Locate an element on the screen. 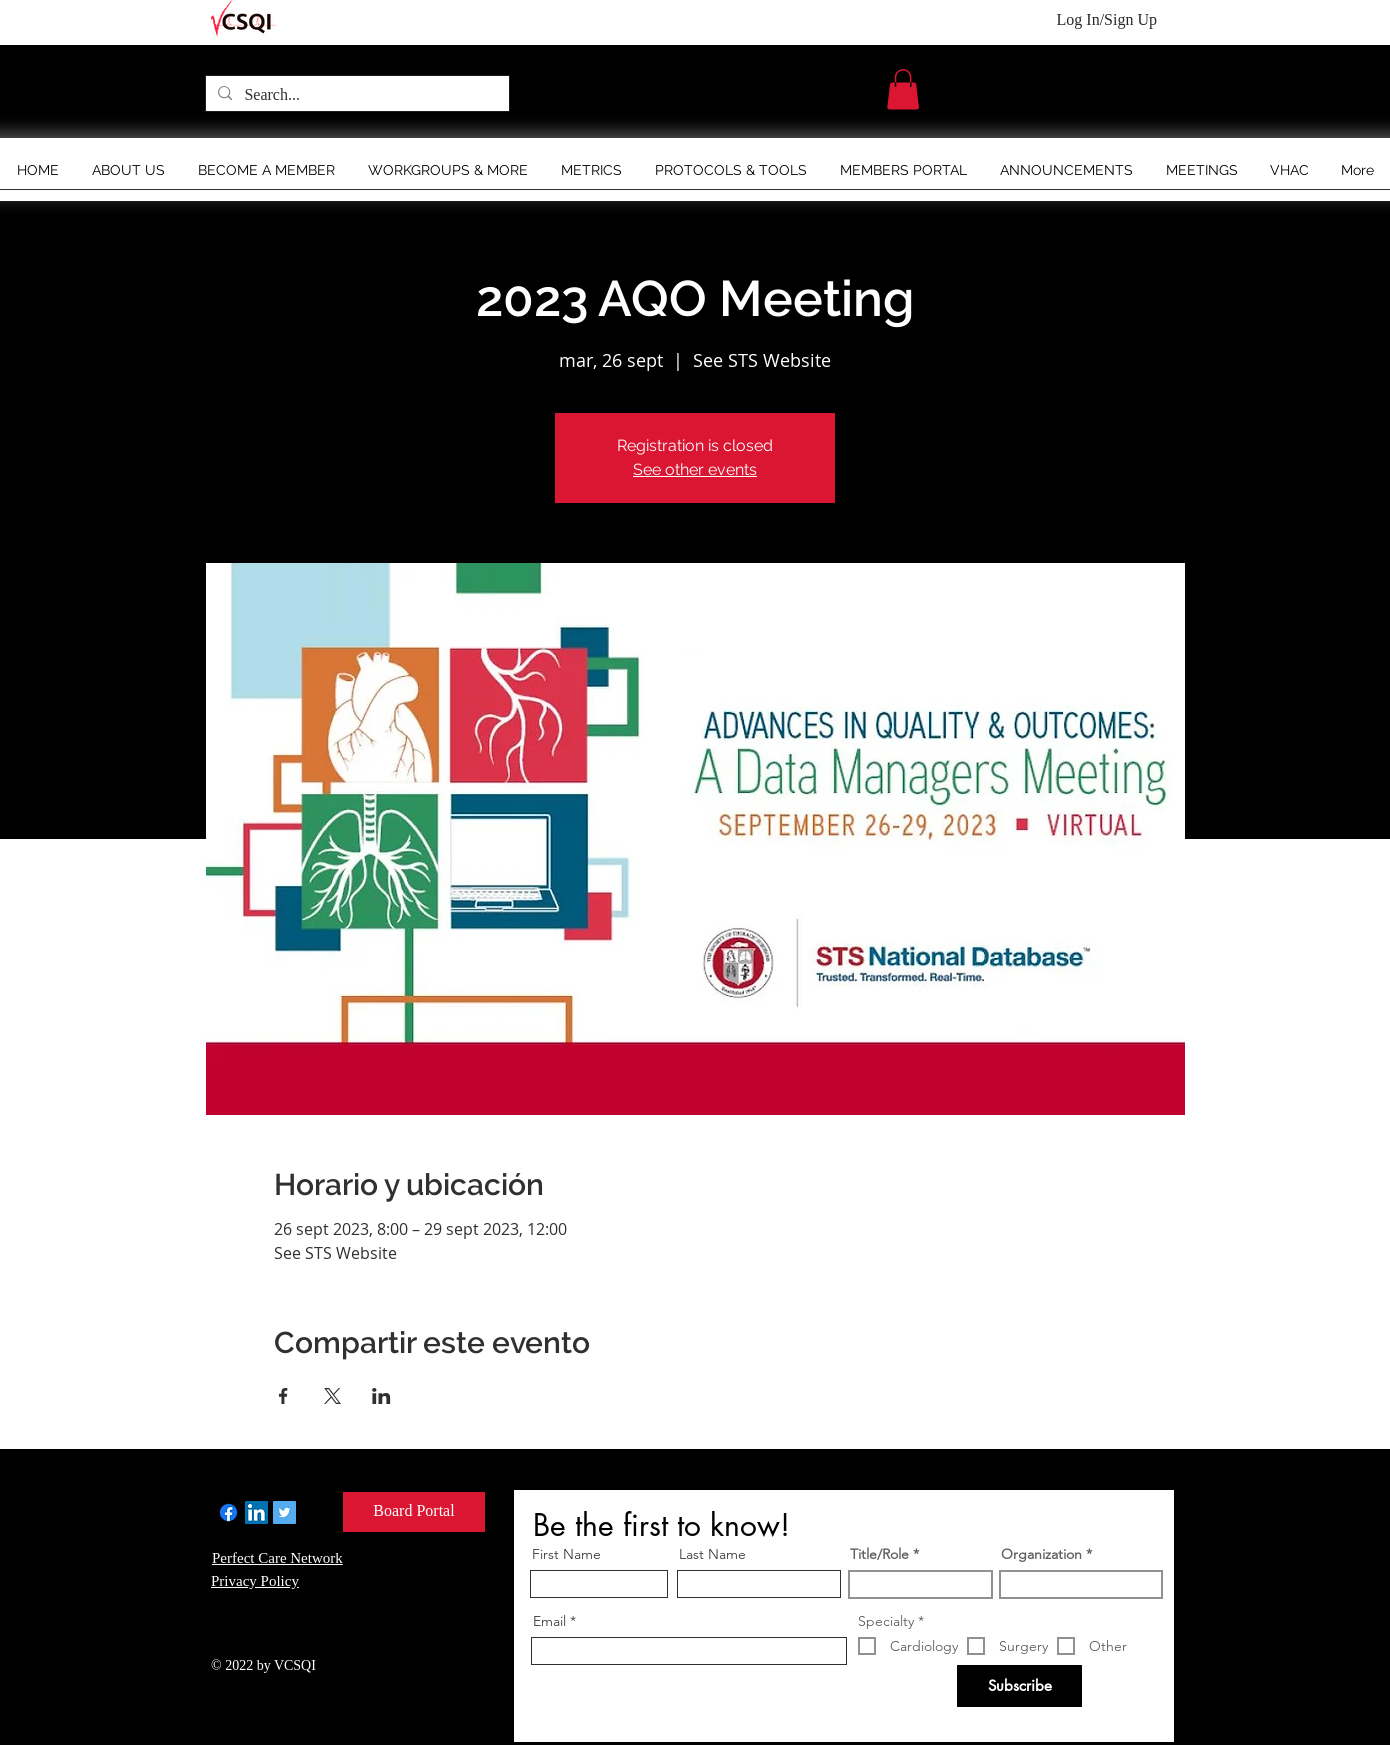  Organization is located at coordinates (1041, 1554).